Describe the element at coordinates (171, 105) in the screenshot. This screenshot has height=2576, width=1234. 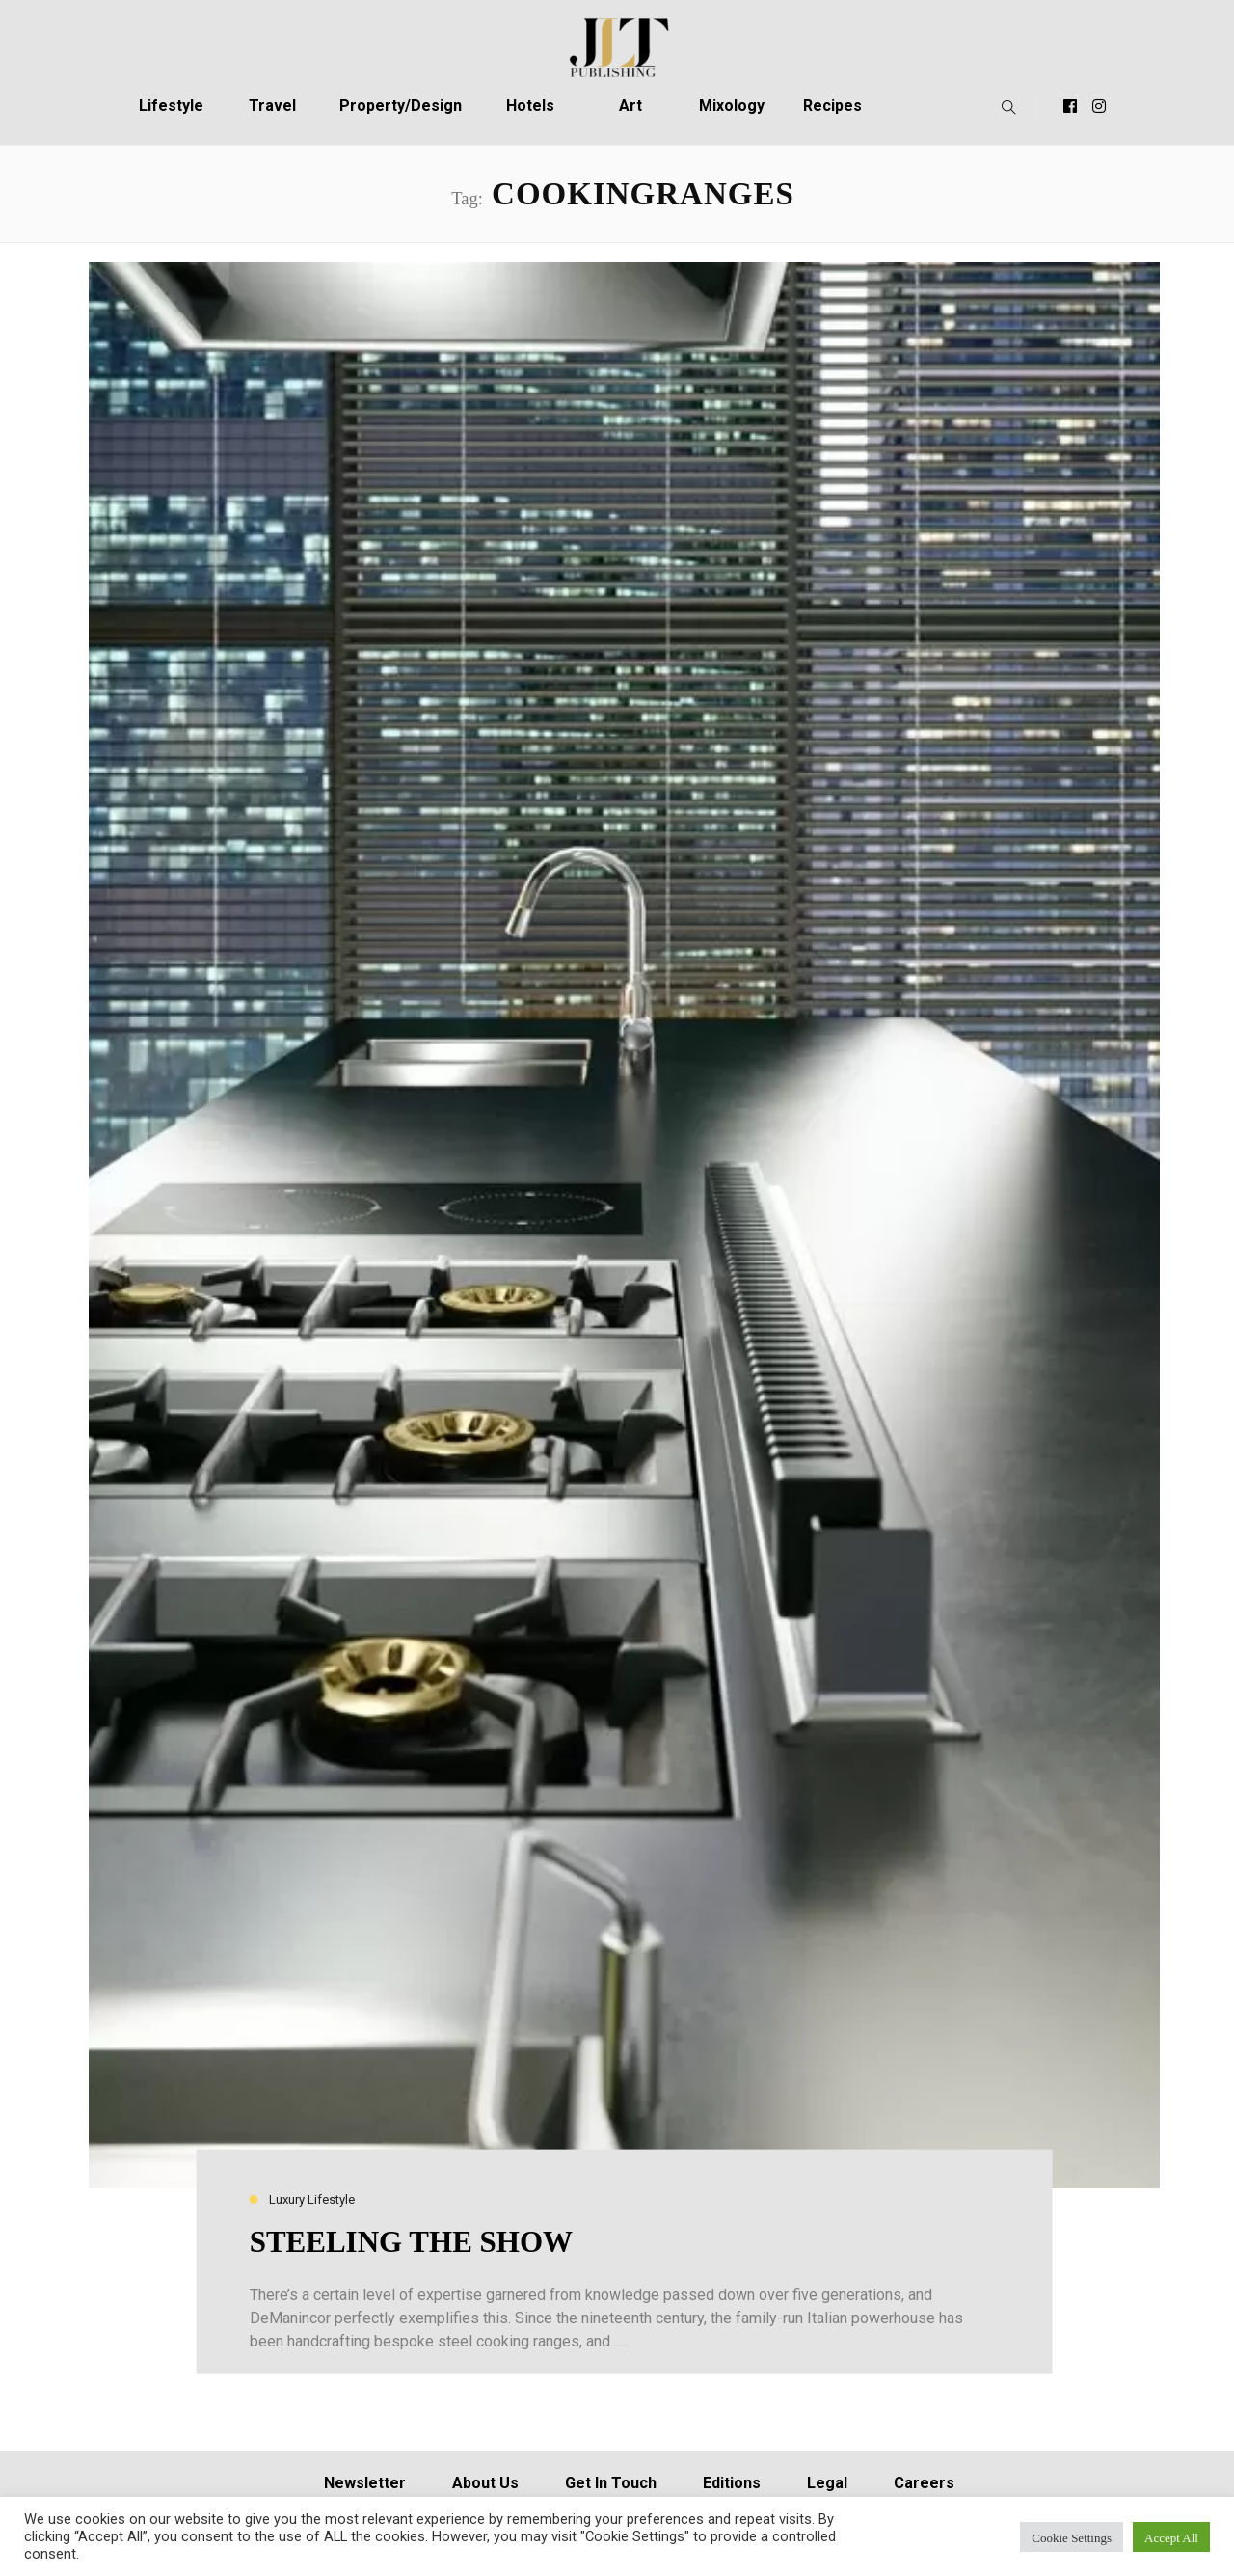
I see `Lifestyle` at that location.